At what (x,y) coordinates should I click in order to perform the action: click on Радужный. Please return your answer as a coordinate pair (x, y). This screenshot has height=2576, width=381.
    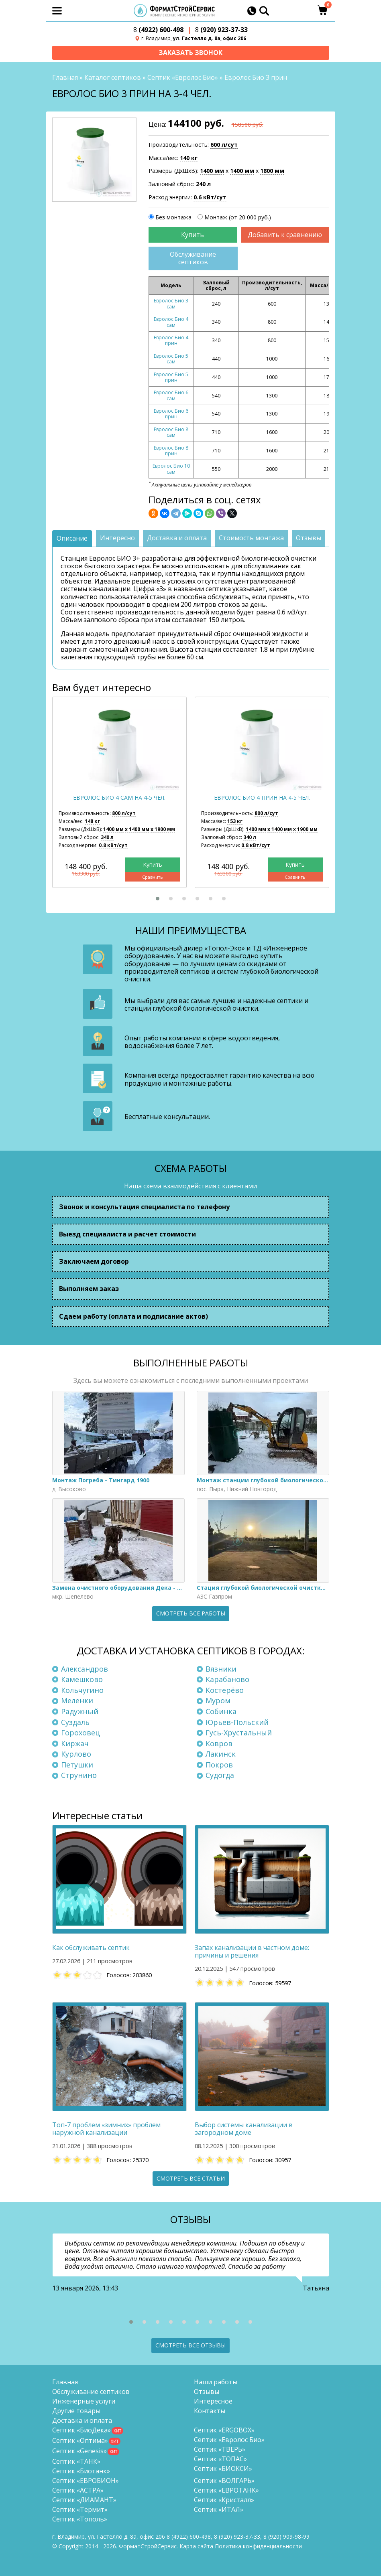
    Looking at the image, I should click on (79, 1712).